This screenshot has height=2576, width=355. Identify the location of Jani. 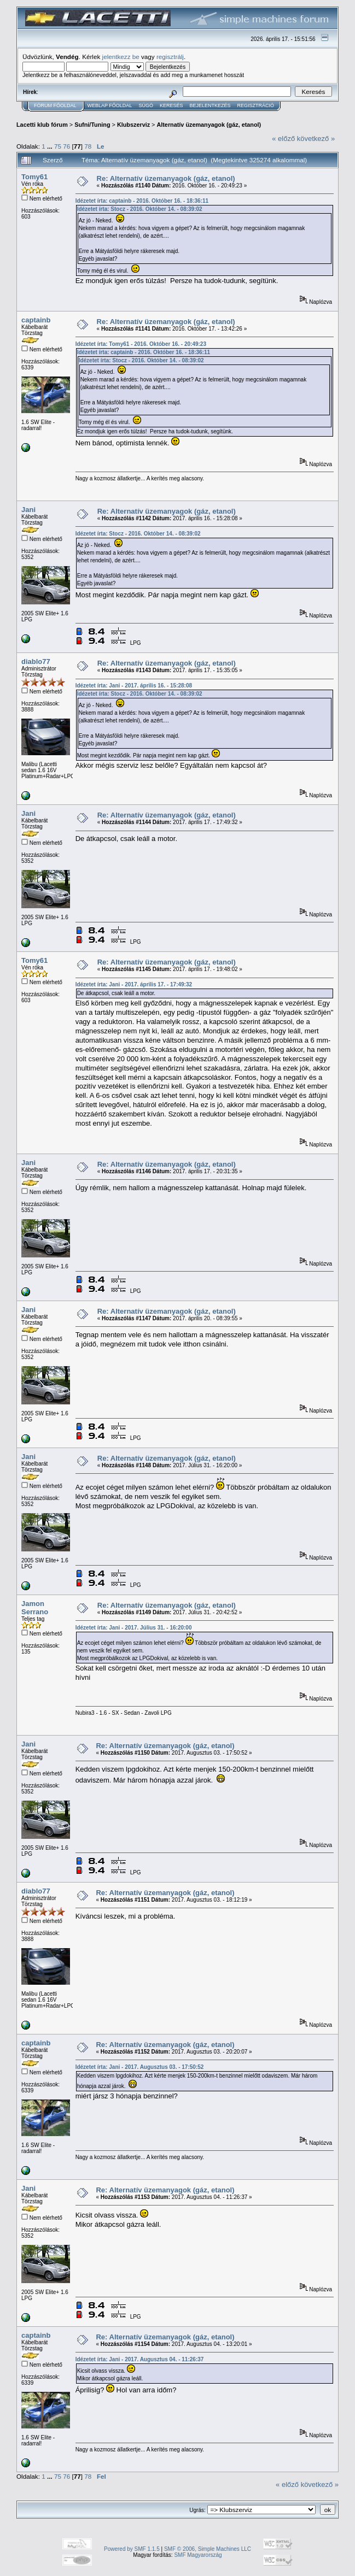
(28, 509).